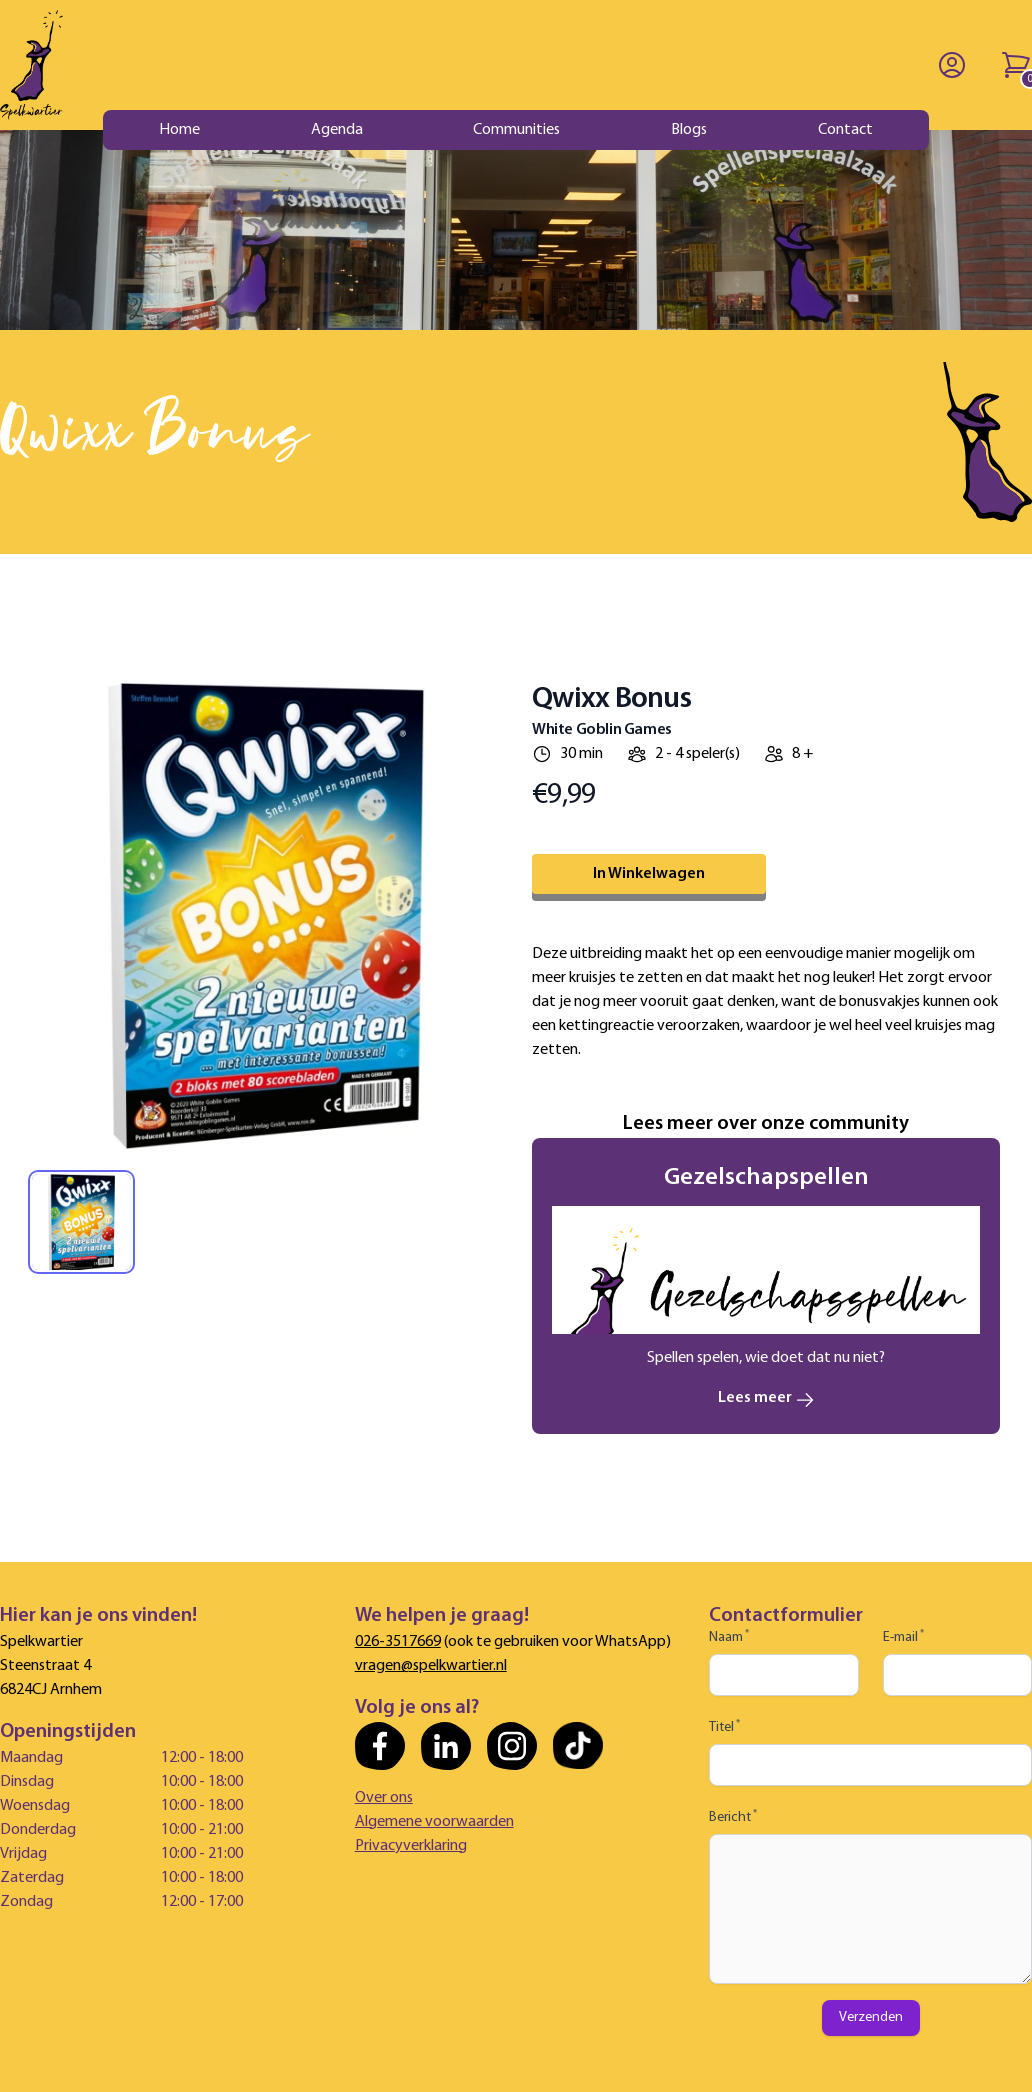 This screenshot has height=2092, width=1032. What do you see at coordinates (602, 730) in the screenshot?
I see `White Goblin Games` at bounding box center [602, 730].